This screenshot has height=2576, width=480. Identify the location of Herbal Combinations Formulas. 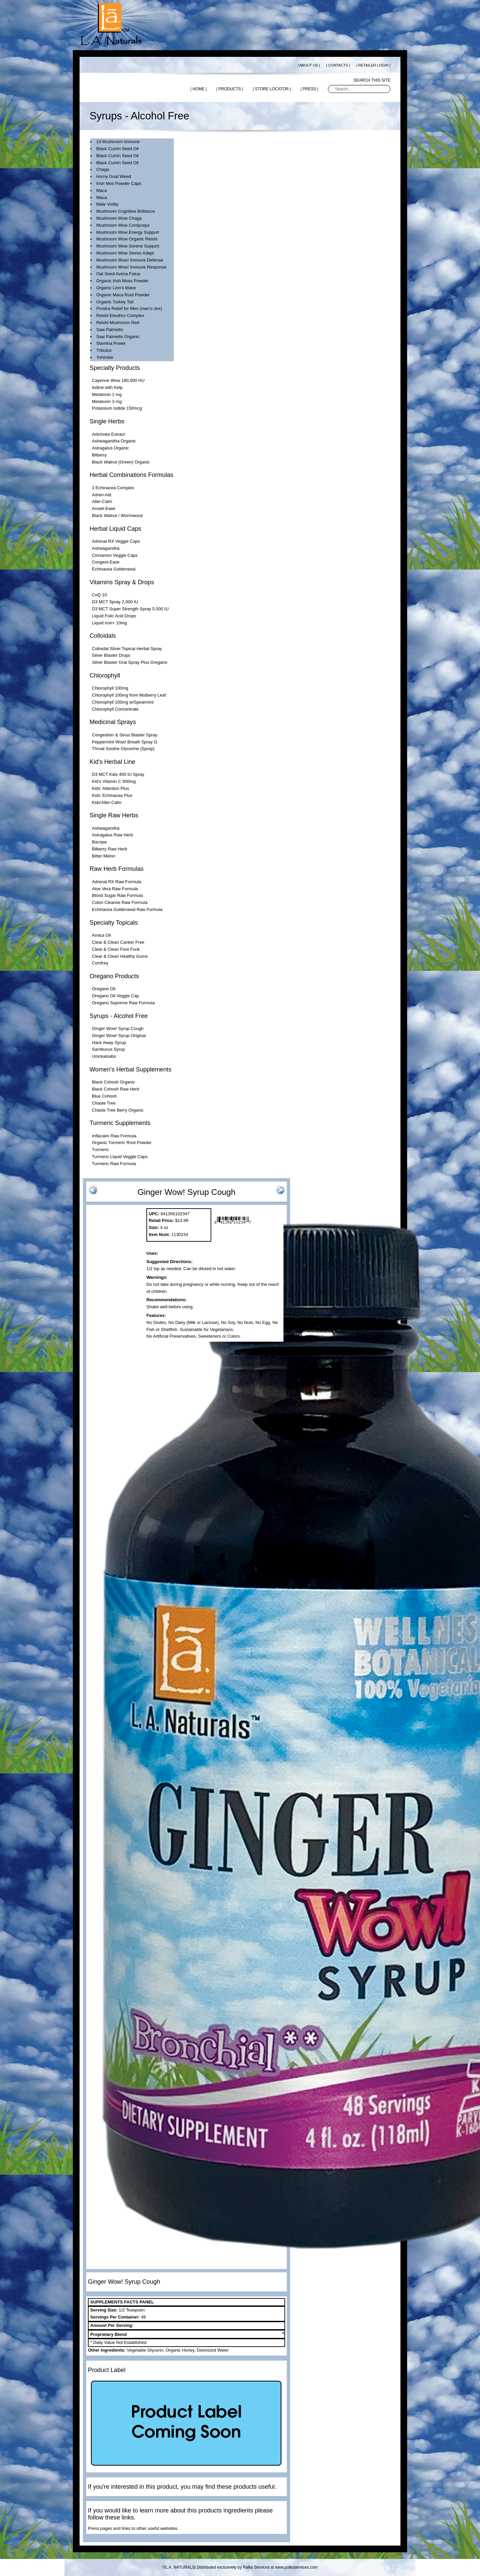
(131, 475).